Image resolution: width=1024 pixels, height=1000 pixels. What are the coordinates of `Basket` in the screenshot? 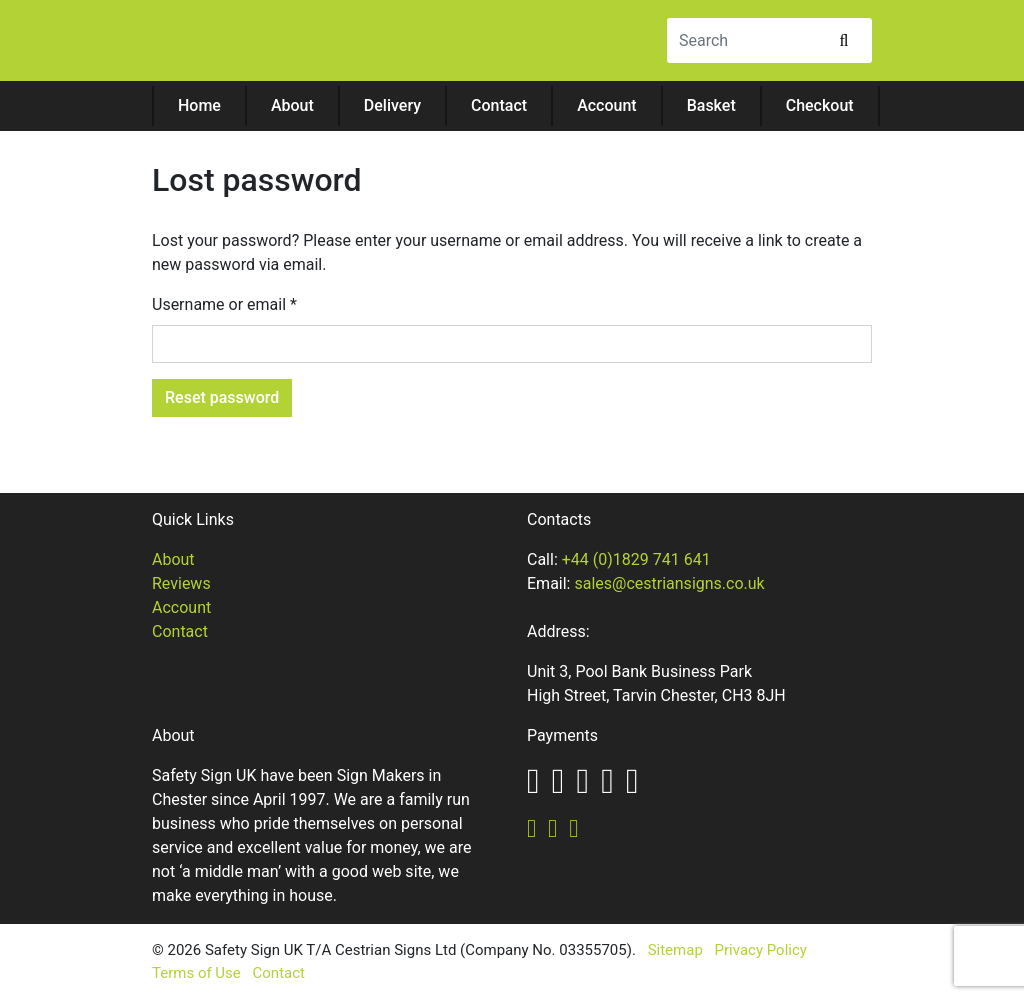 It's located at (711, 105).